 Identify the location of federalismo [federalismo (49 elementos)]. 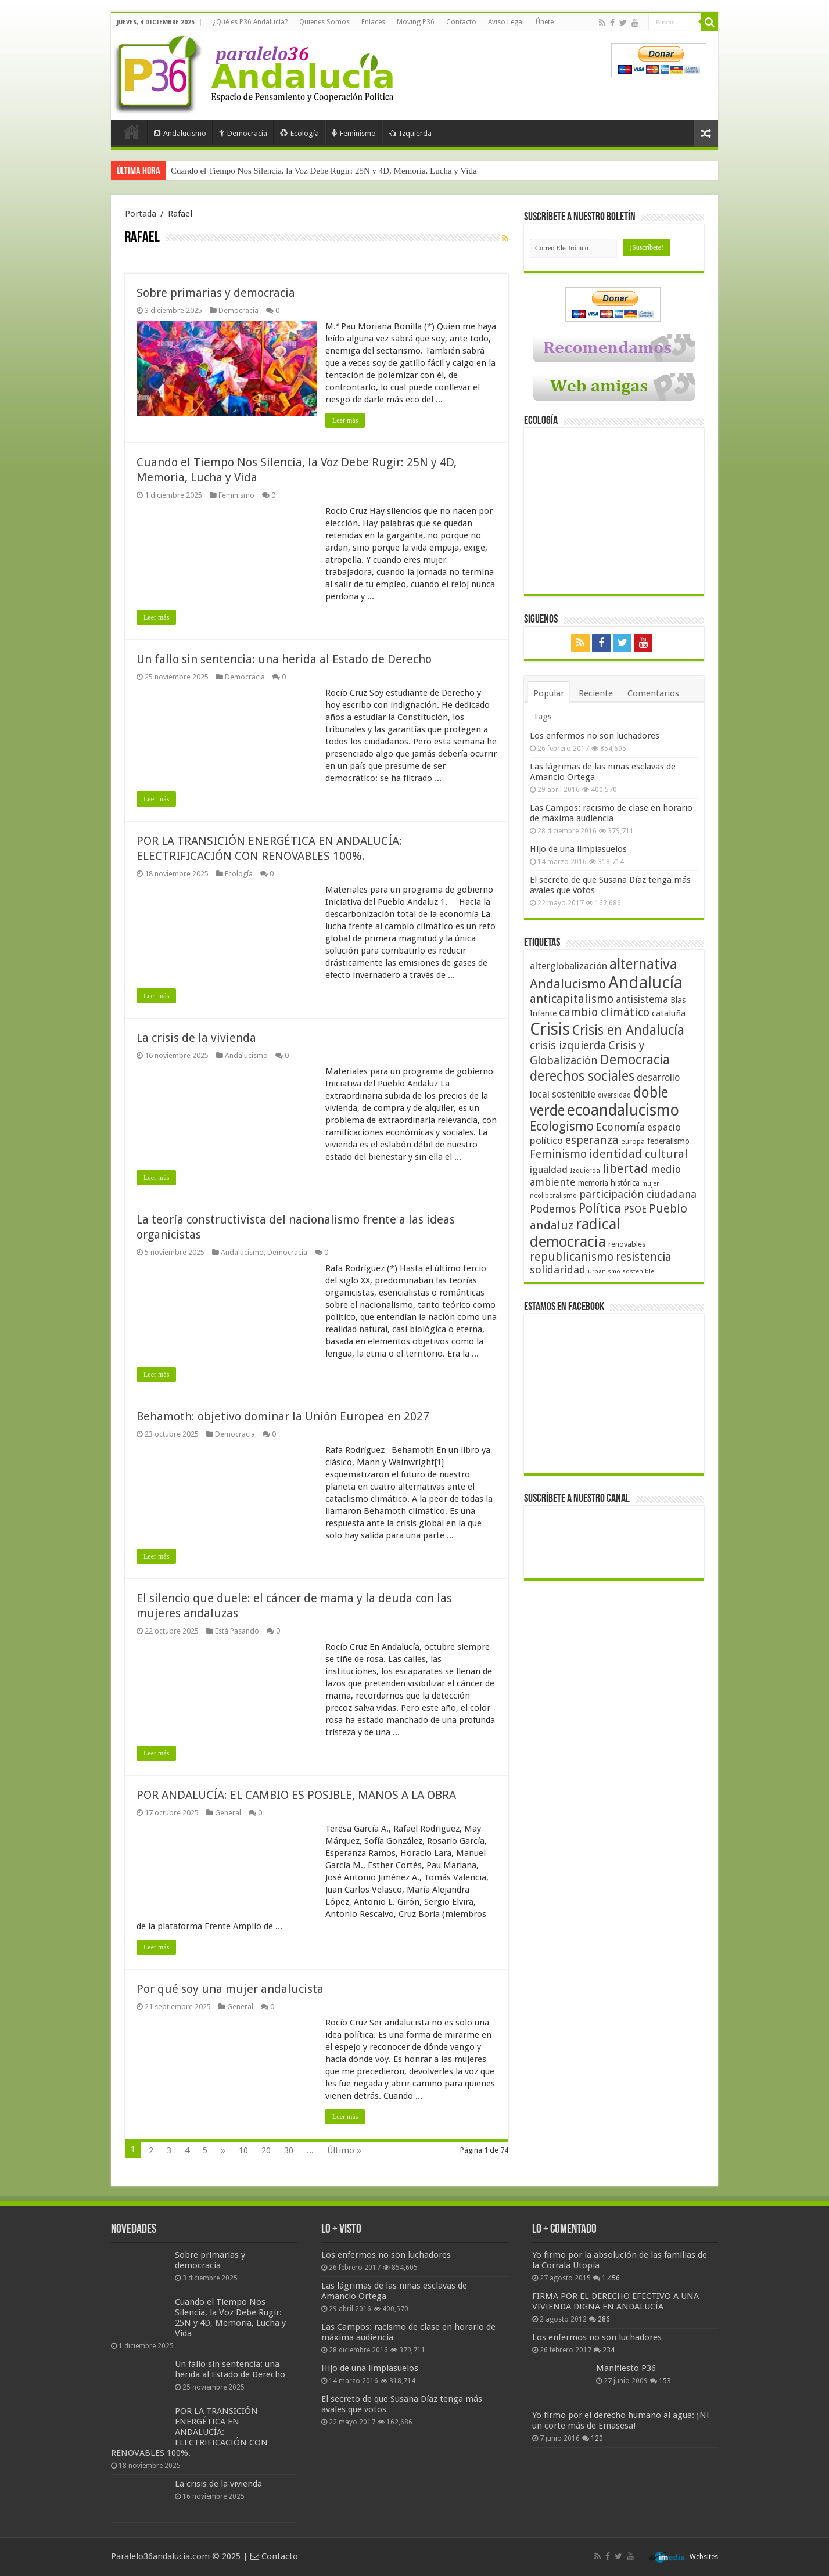
(668, 1141).